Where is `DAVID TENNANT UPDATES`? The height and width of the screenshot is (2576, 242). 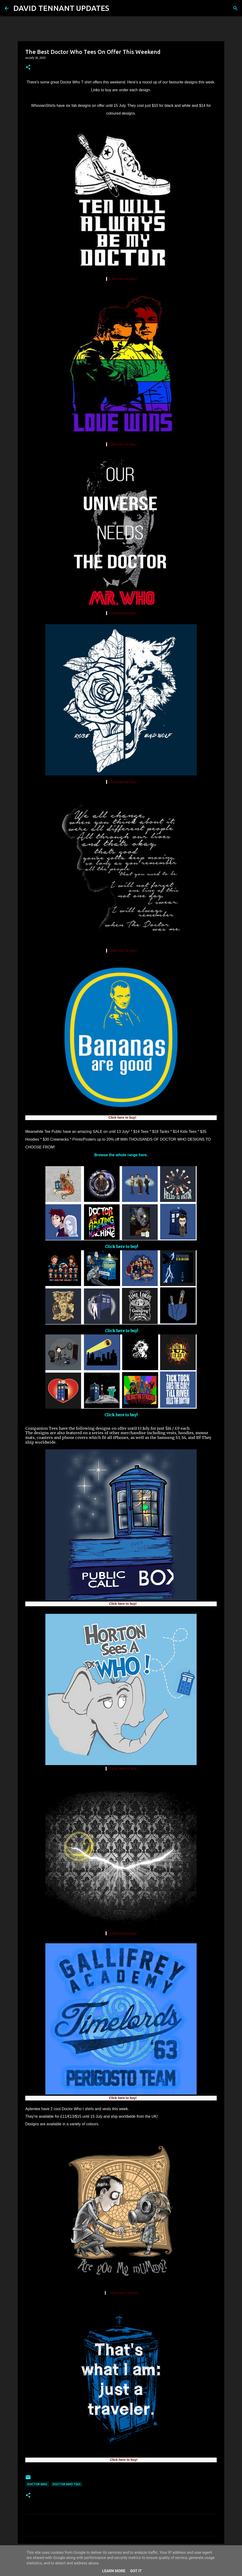
DAVID TENNANT UPDATES is located at coordinates (61, 8).